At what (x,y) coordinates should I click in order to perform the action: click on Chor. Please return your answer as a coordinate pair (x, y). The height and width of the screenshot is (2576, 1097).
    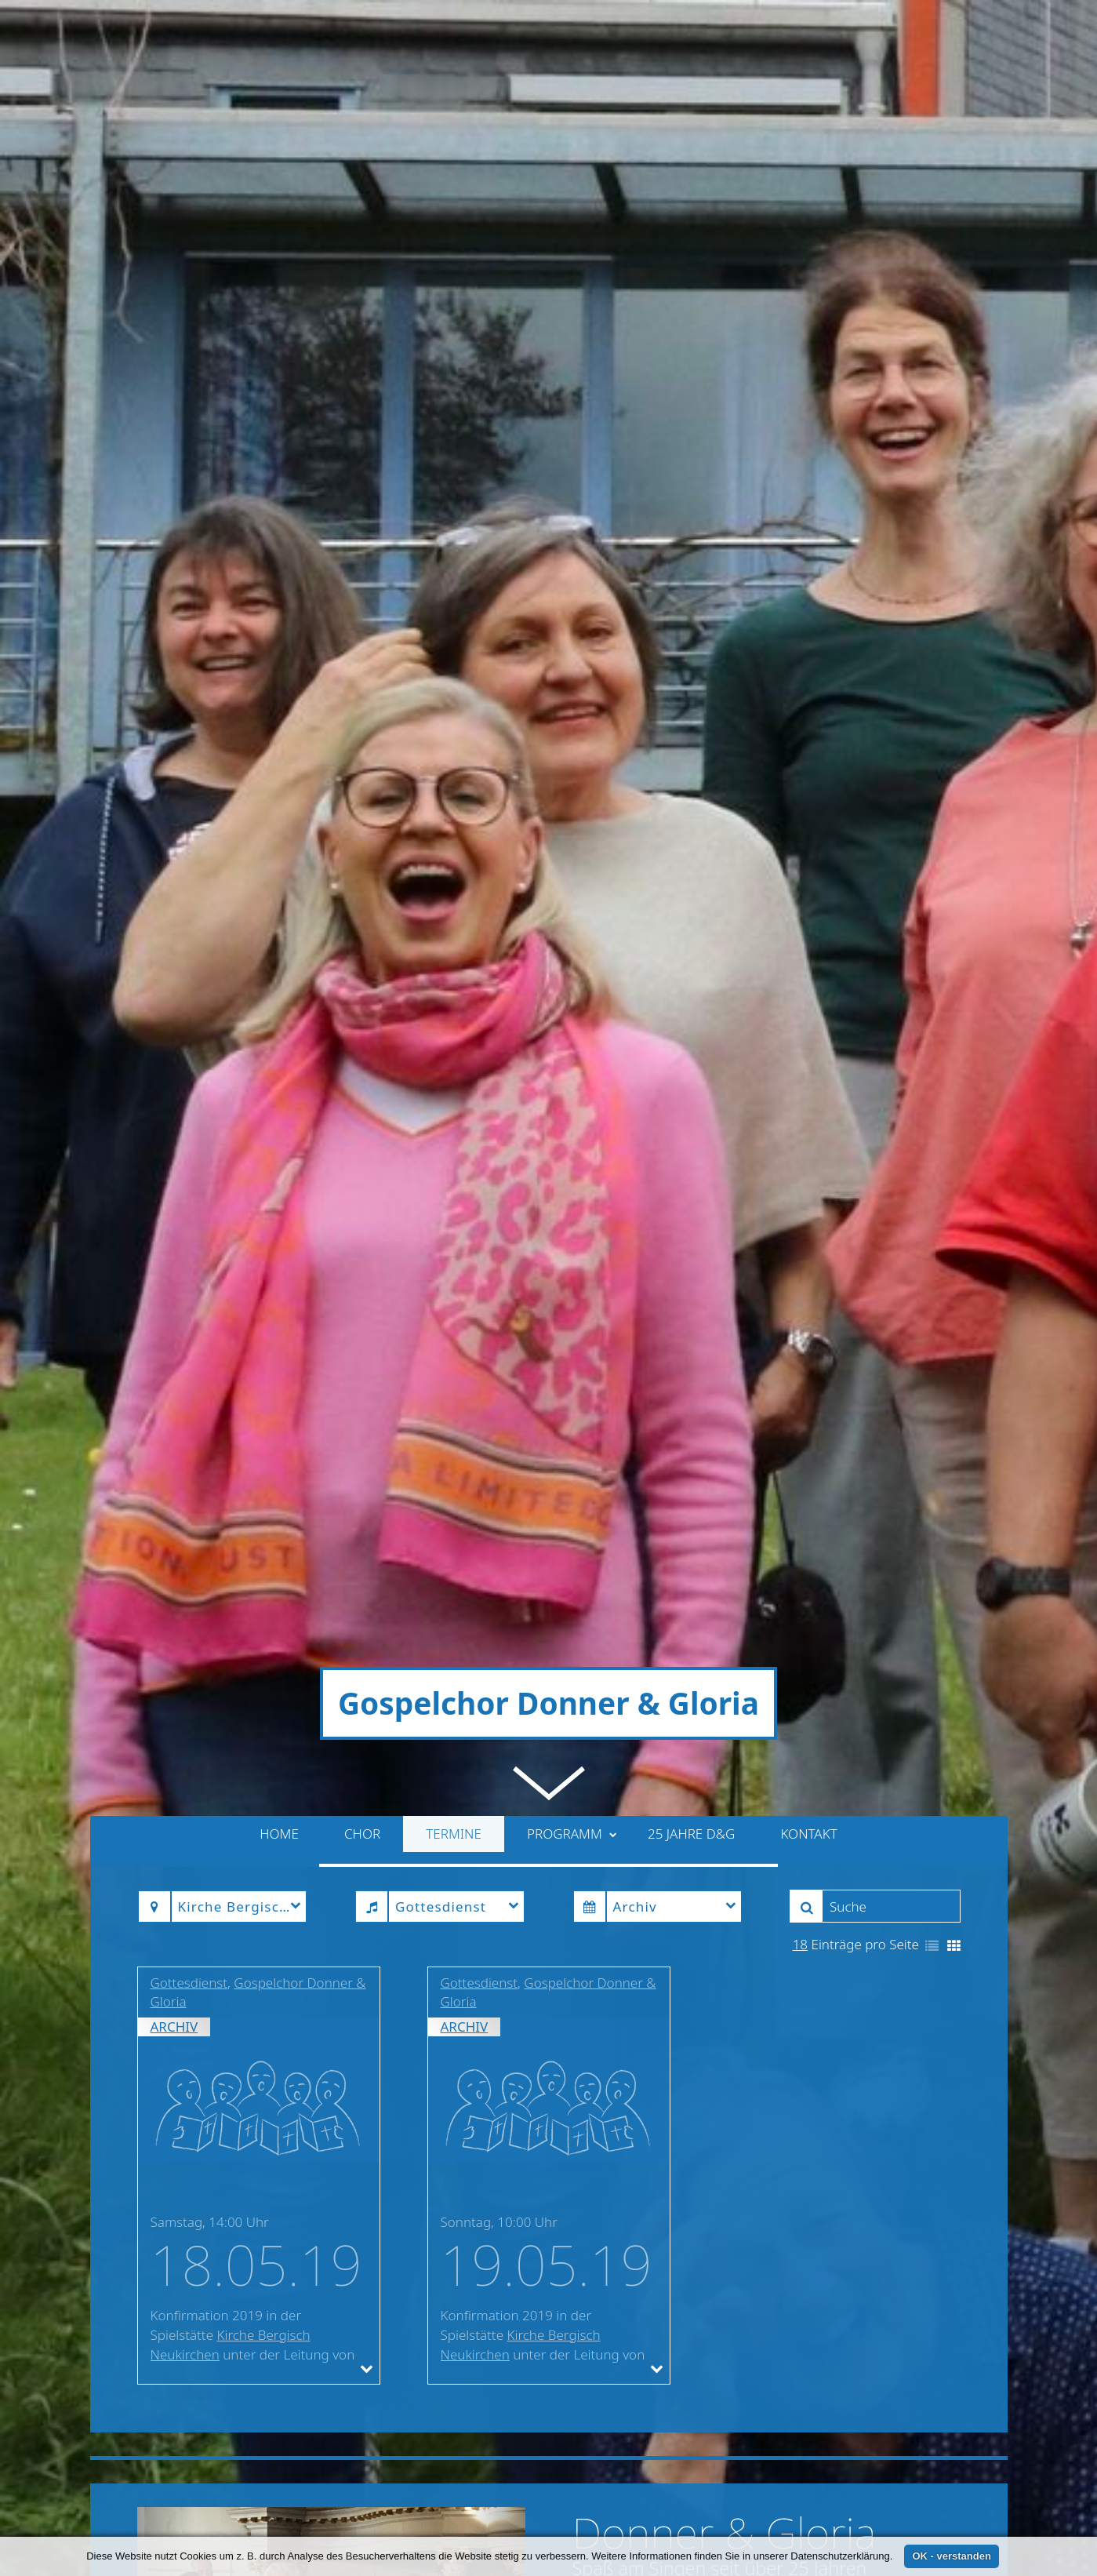
    Looking at the image, I should click on (362, 1102).